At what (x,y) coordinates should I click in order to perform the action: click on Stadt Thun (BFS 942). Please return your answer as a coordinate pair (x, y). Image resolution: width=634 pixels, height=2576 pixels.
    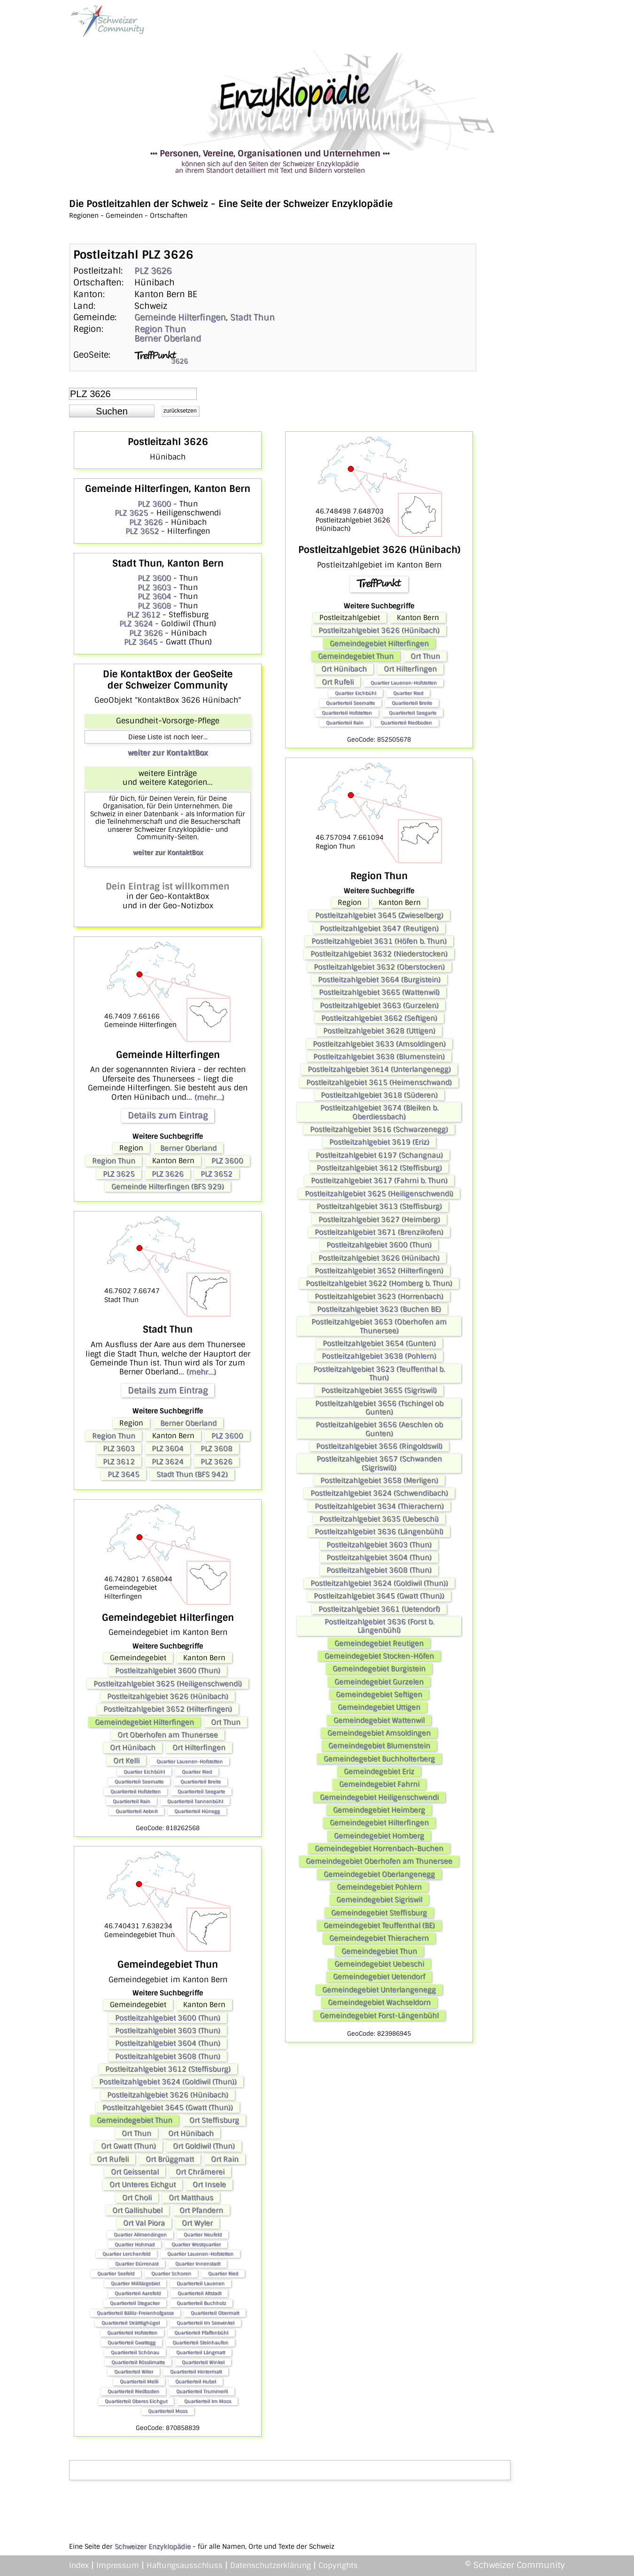
    Looking at the image, I should click on (192, 1474).